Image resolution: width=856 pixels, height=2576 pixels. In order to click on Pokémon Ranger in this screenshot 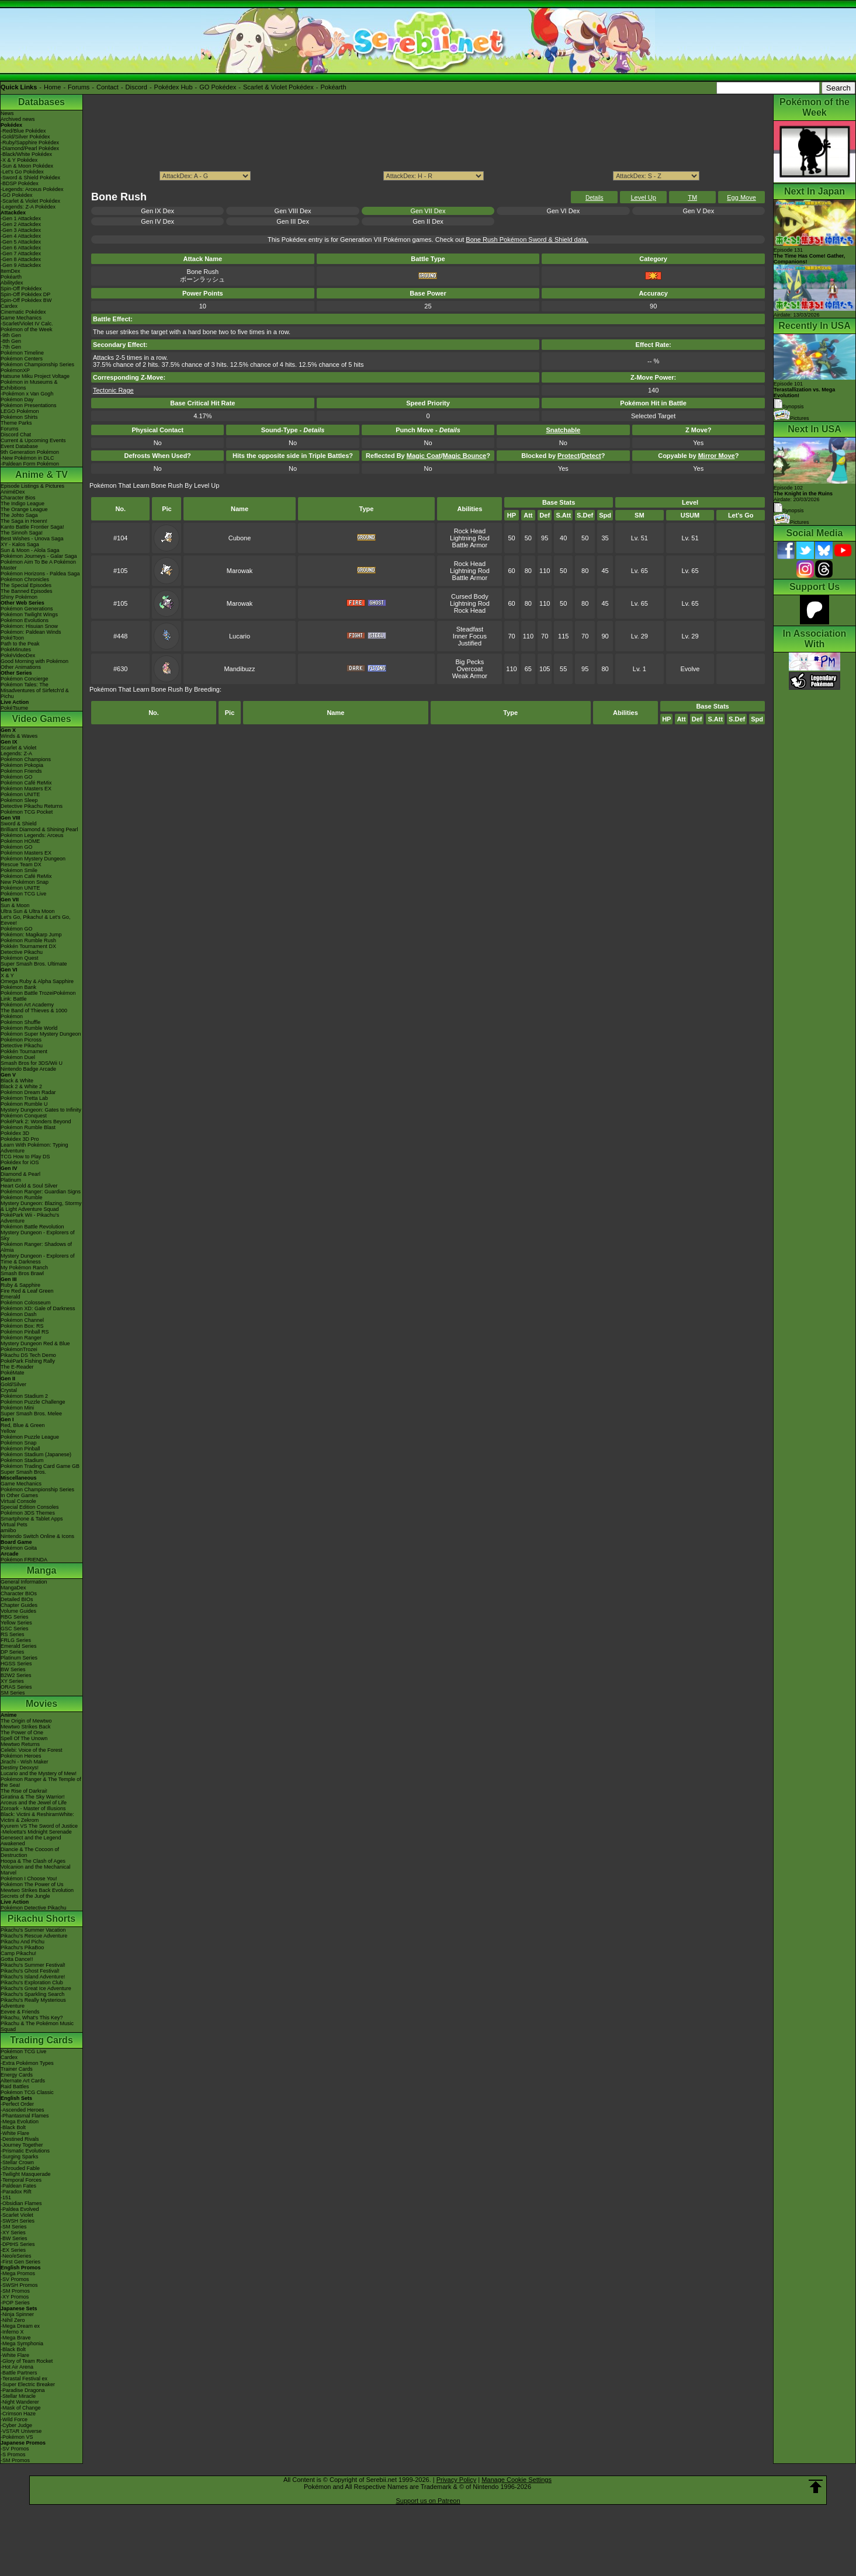, I will do `click(21, 1338)`.